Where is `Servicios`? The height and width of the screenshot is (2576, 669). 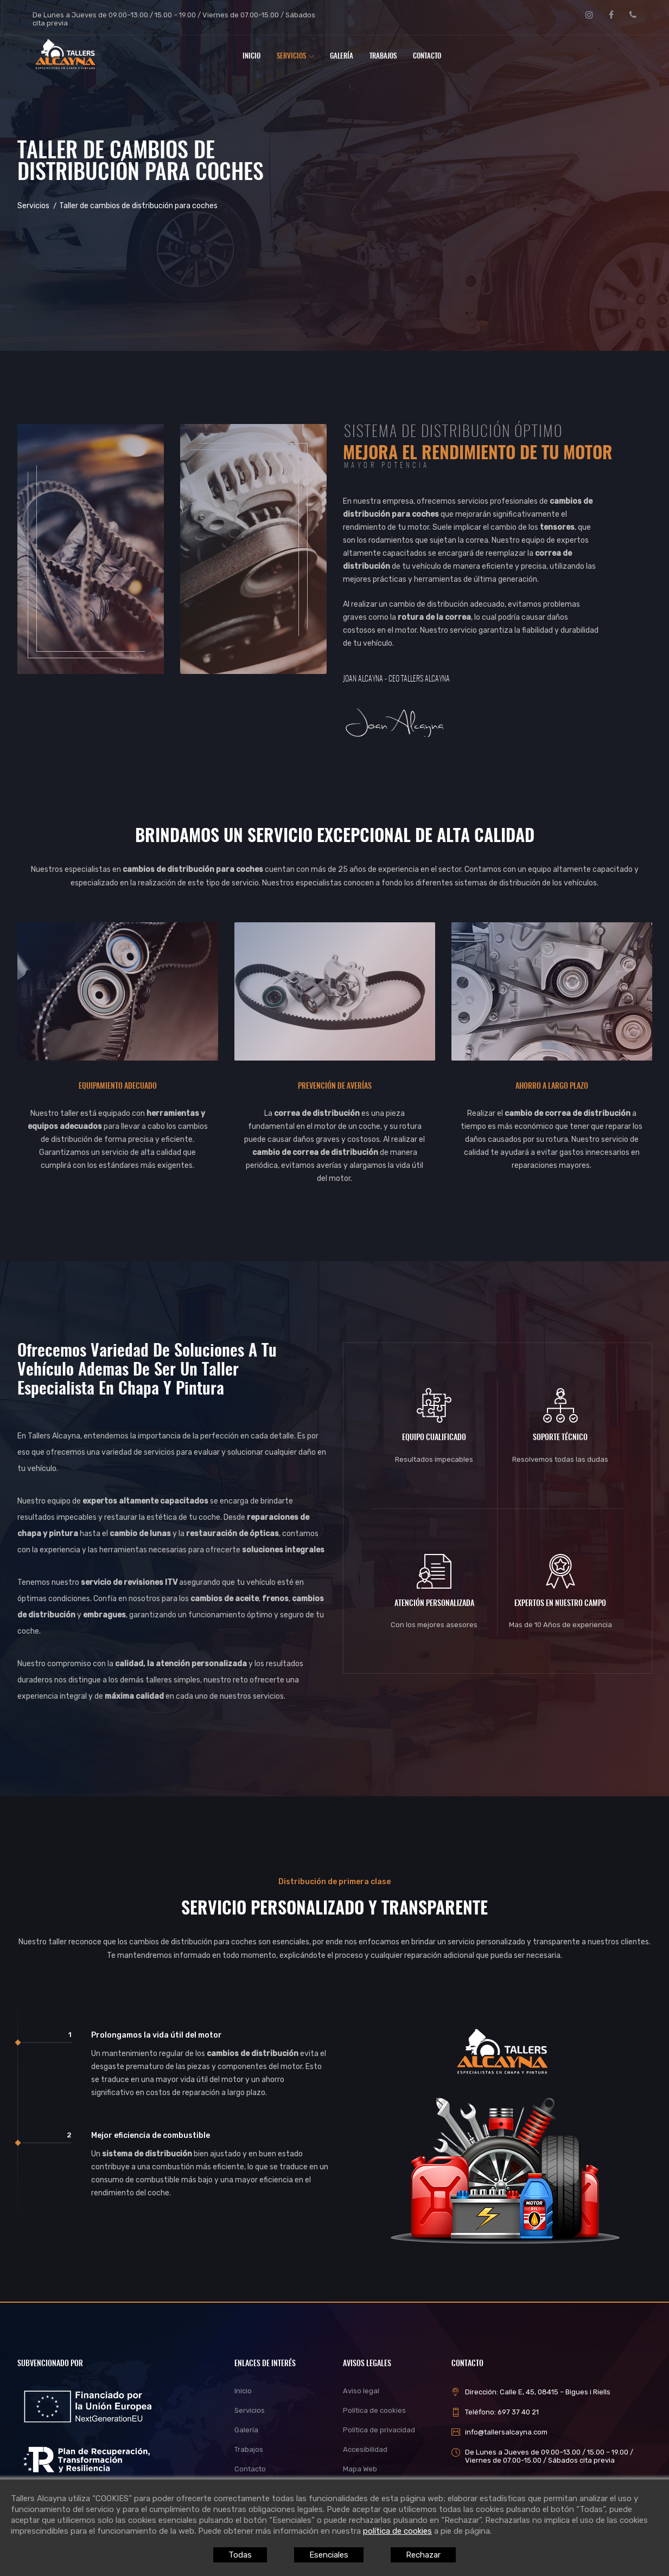
Servicios is located at coordinates (295, 56).